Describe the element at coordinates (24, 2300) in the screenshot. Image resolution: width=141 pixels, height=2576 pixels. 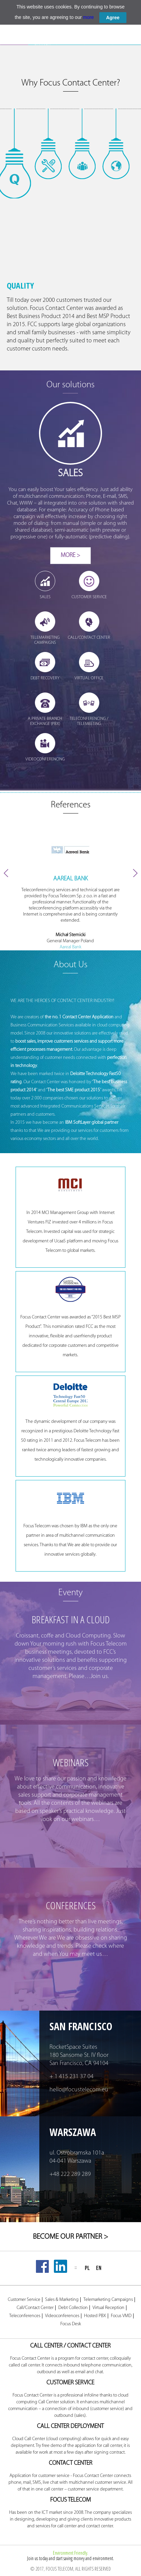
I see `Customer Service` at that location.